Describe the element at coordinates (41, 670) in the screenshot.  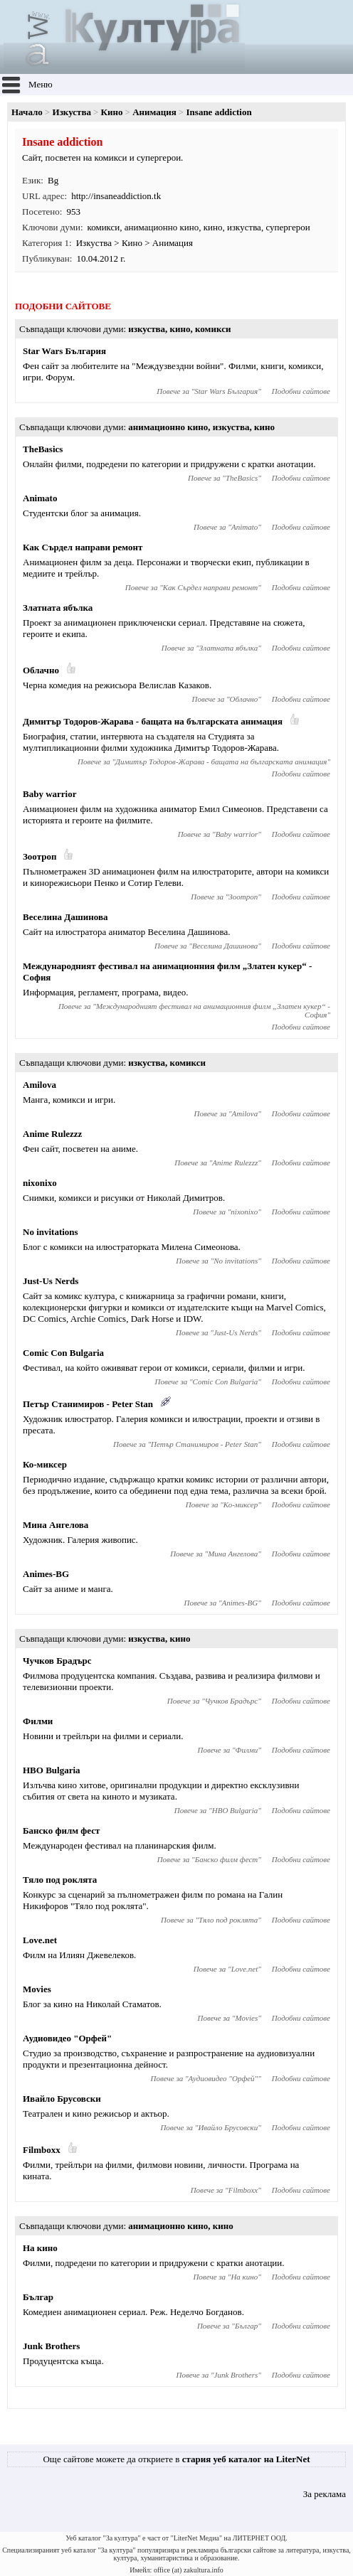
I see `Облачно` at that location.